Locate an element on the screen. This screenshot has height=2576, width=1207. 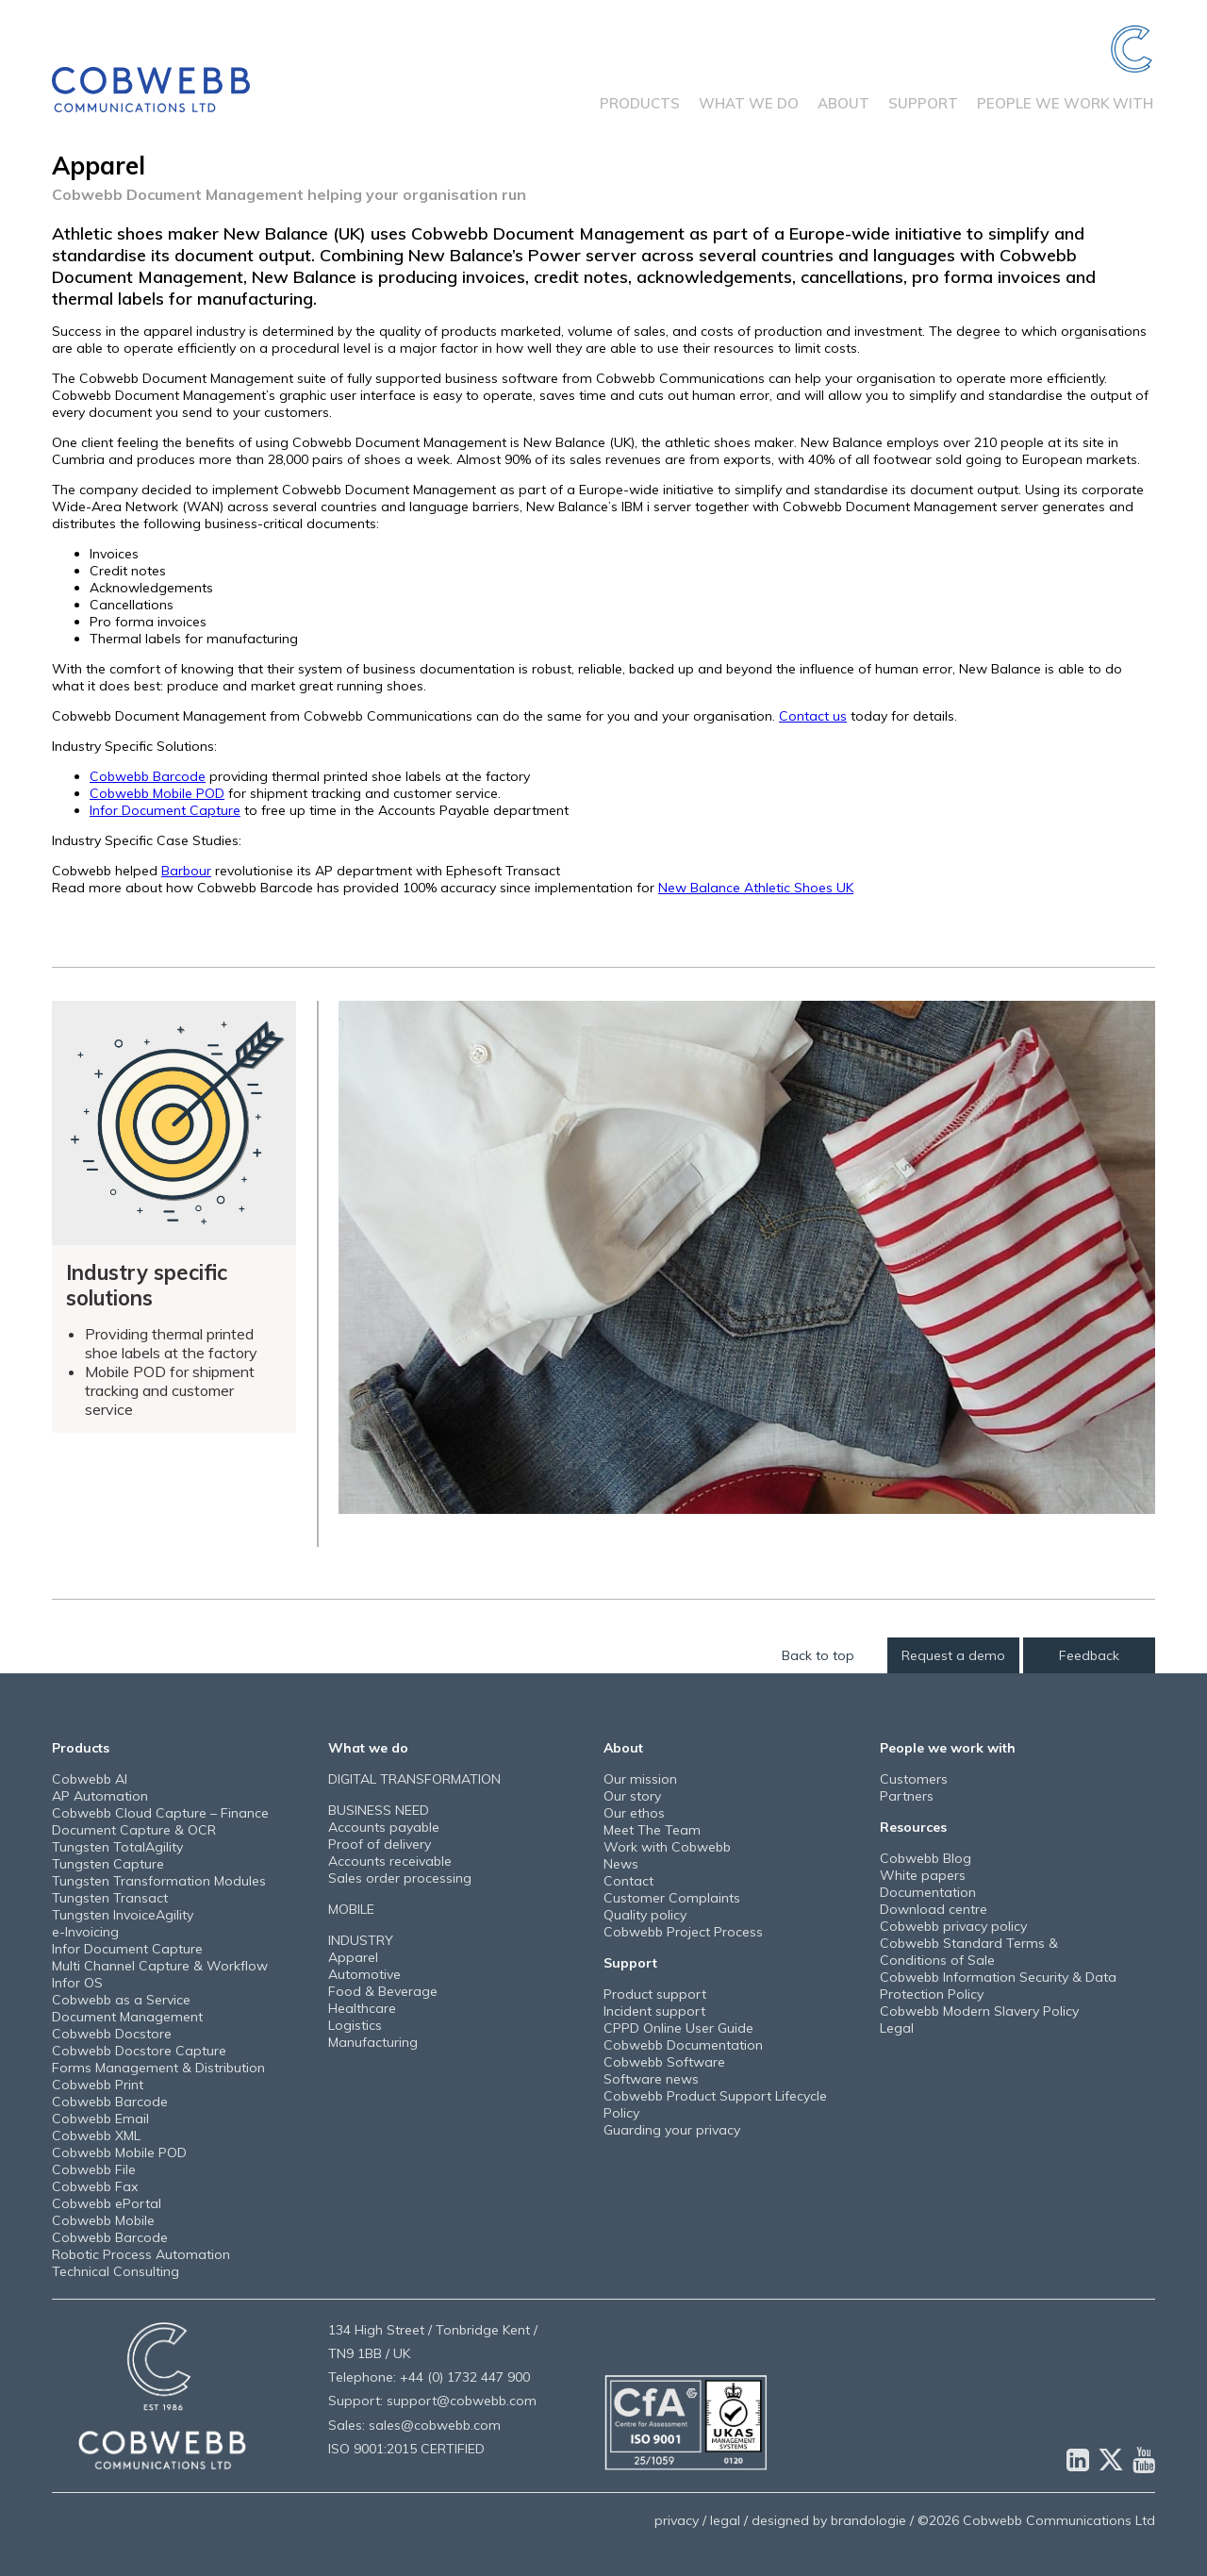
Barbour is located at coordinates (186, 870).